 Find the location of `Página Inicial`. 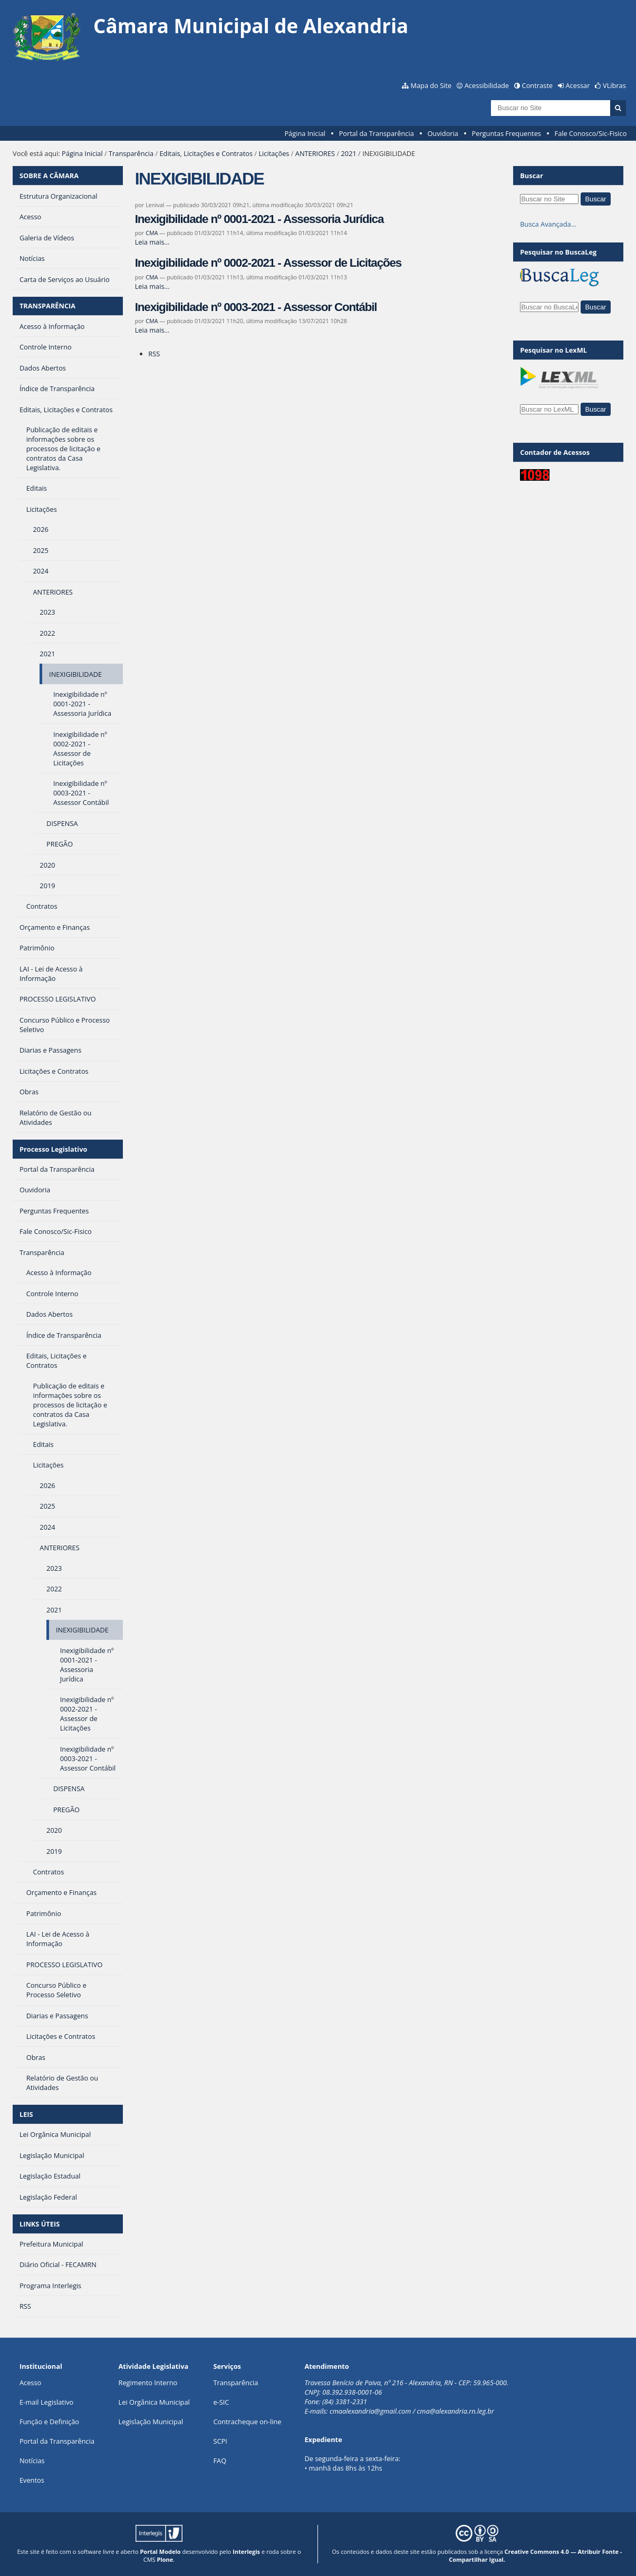

Página Inicial is located at coordinates (304, 133).